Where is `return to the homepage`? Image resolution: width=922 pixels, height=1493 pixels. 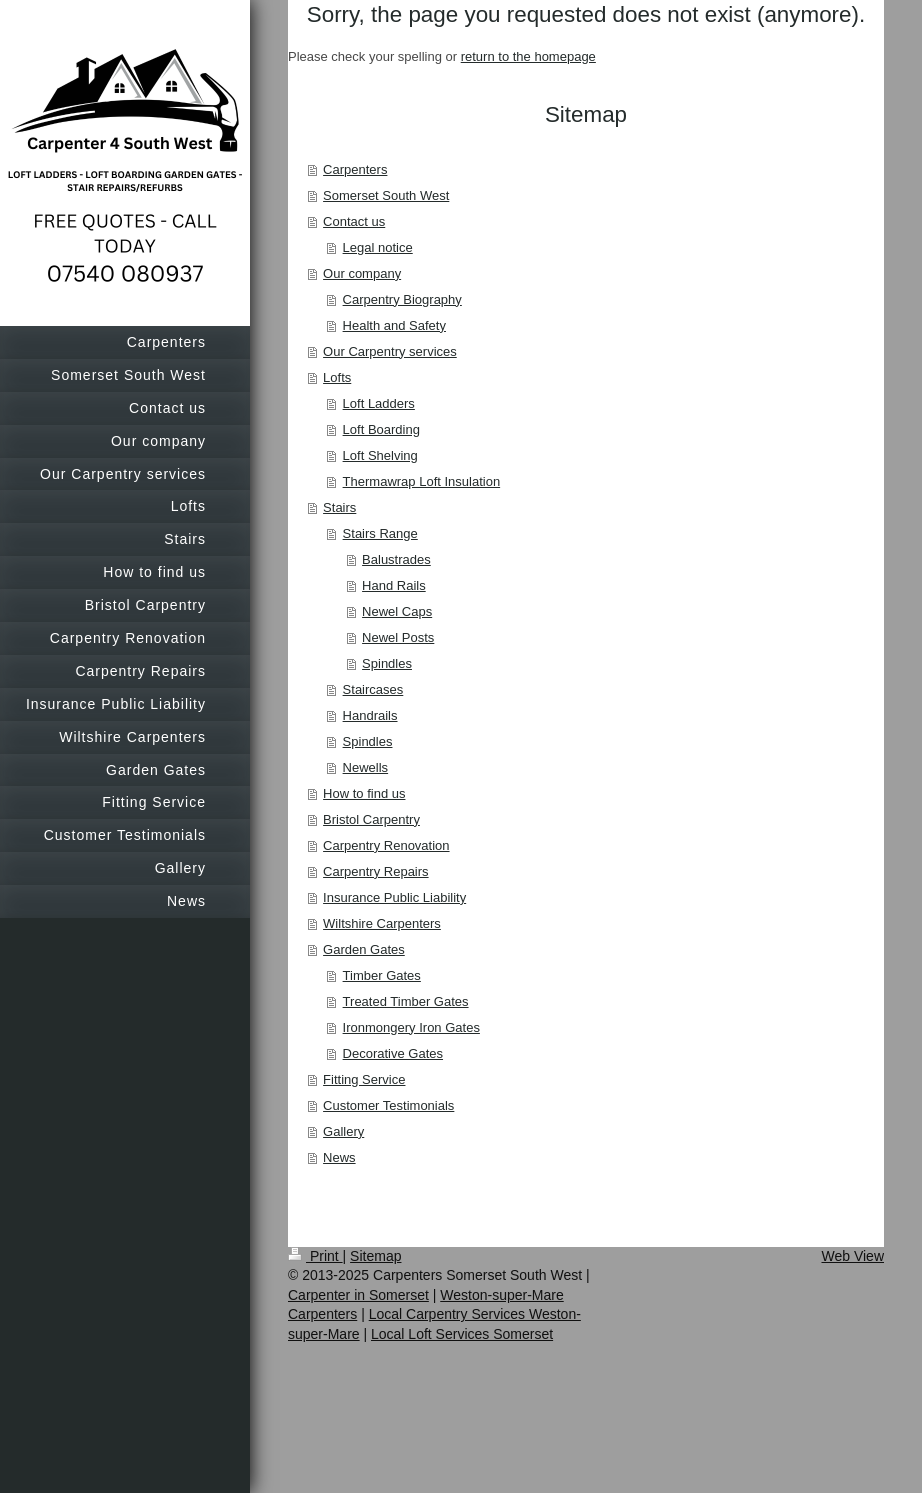 return to the homepage is located at coordinates (528, 56).